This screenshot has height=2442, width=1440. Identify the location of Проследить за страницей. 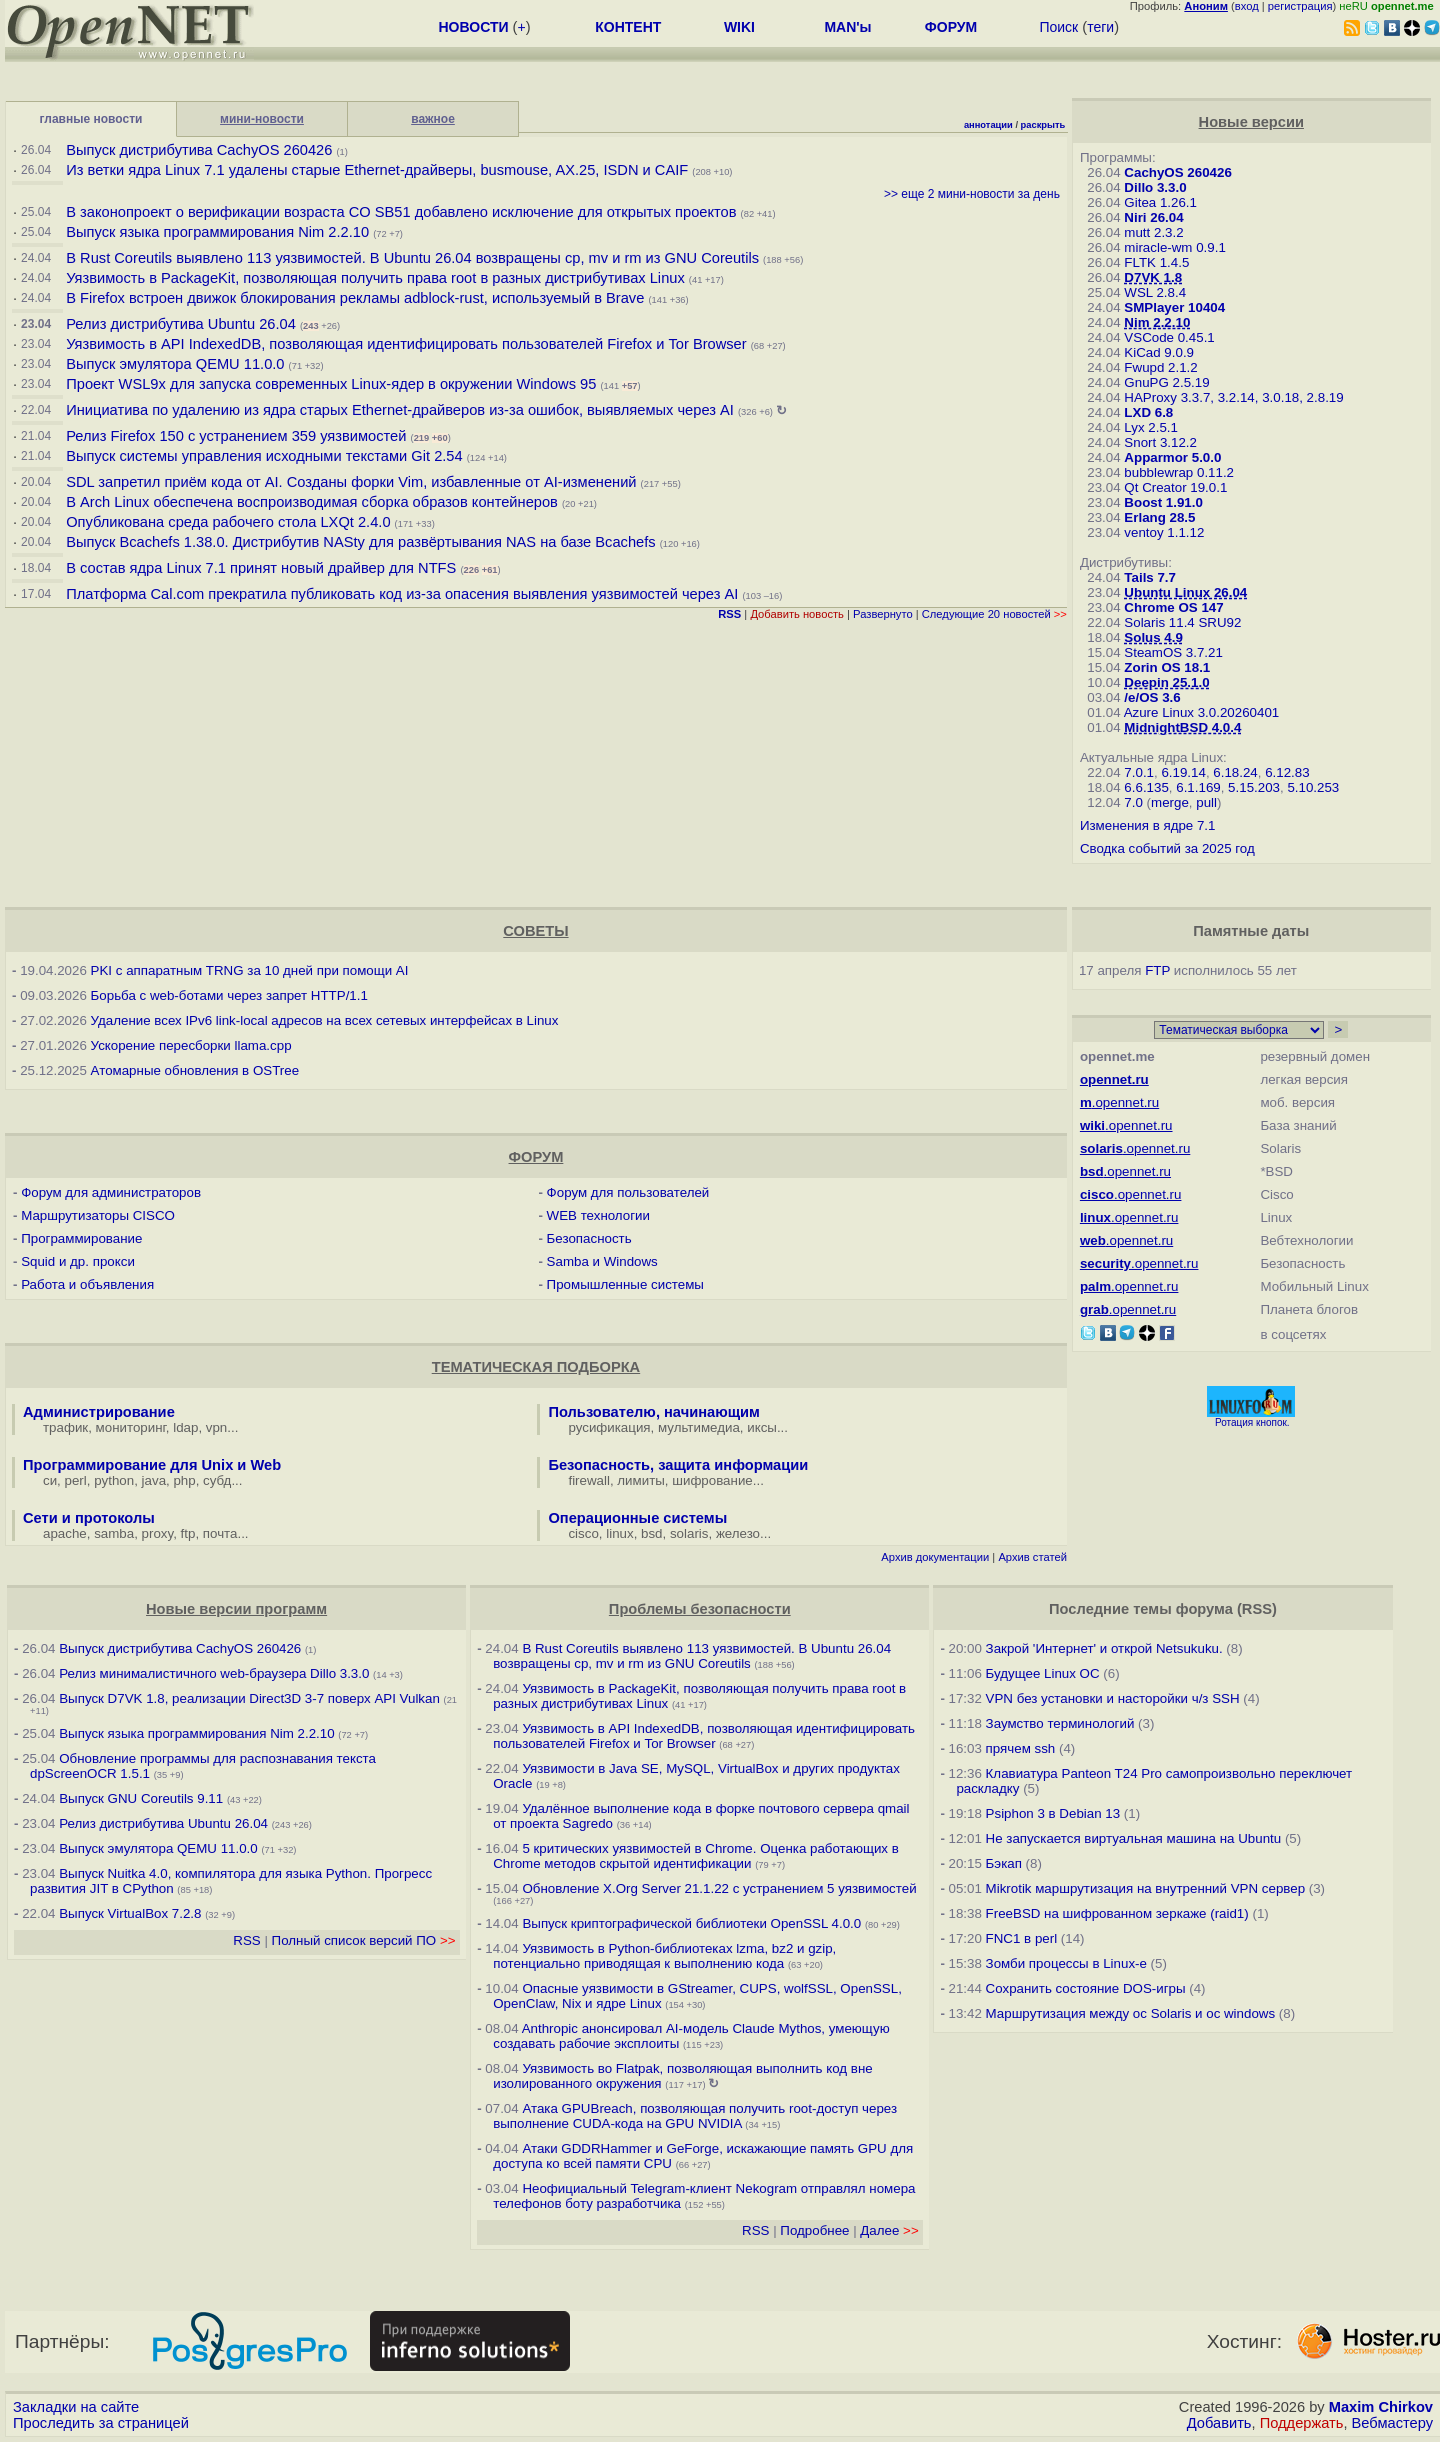
(101, 2423).